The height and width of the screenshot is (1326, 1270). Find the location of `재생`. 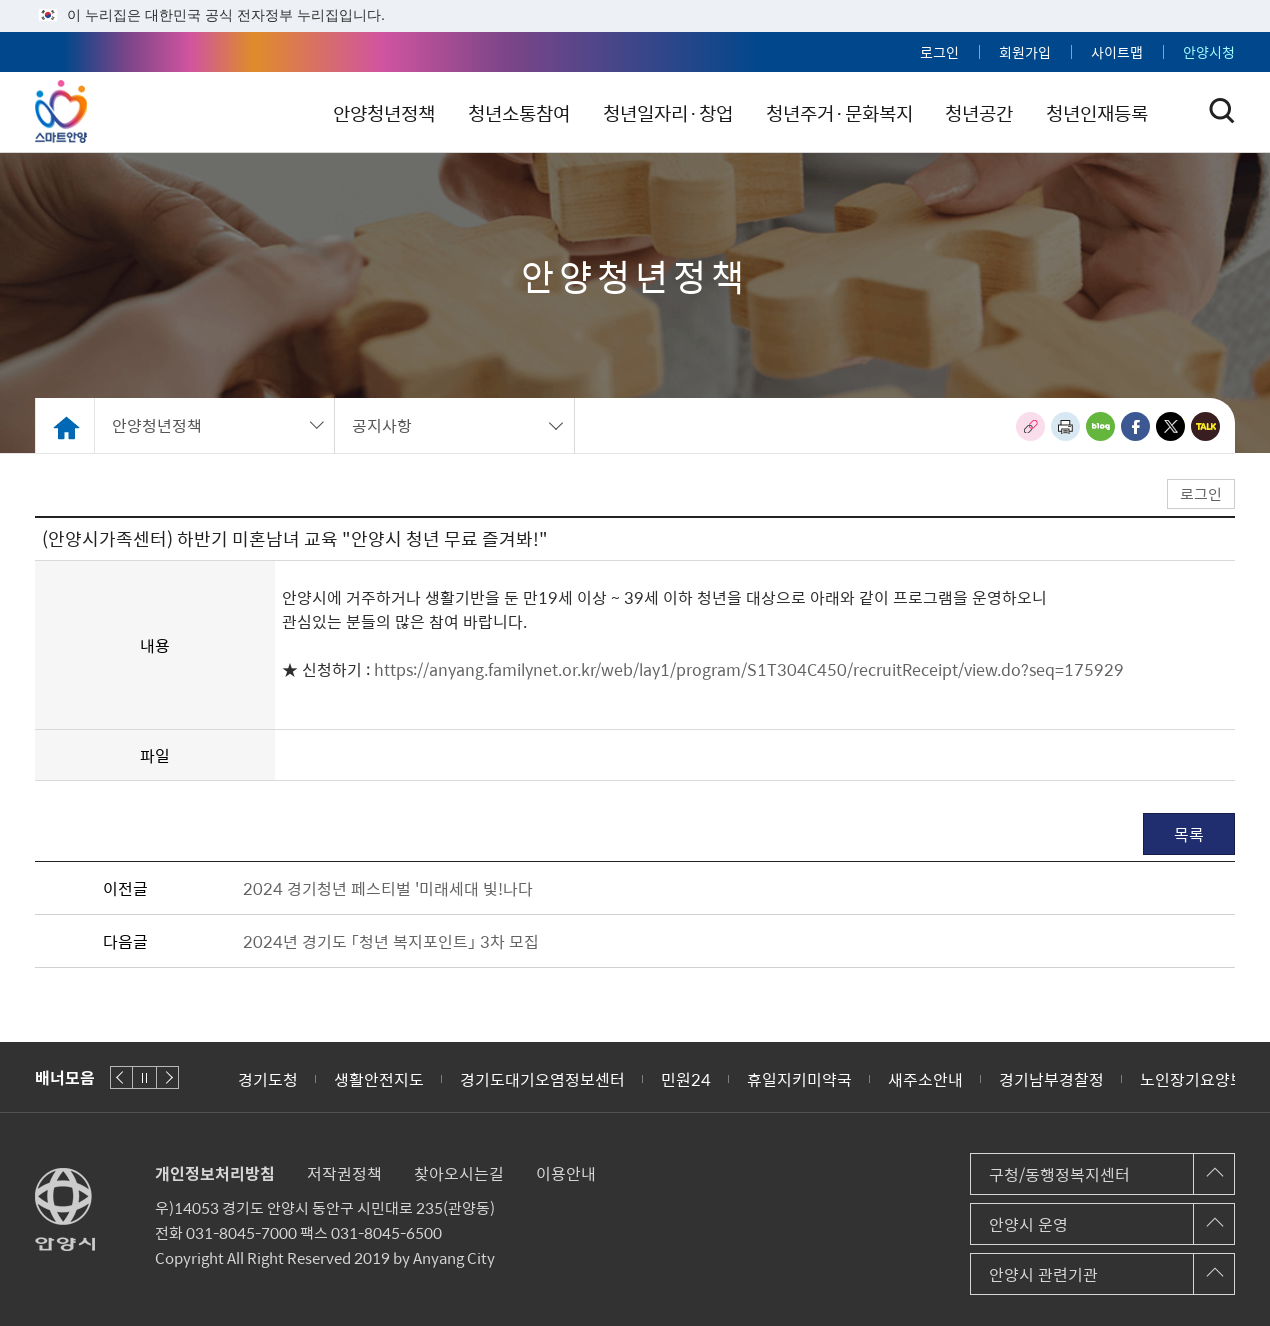

재생 is located at coordinates (144, 1077).